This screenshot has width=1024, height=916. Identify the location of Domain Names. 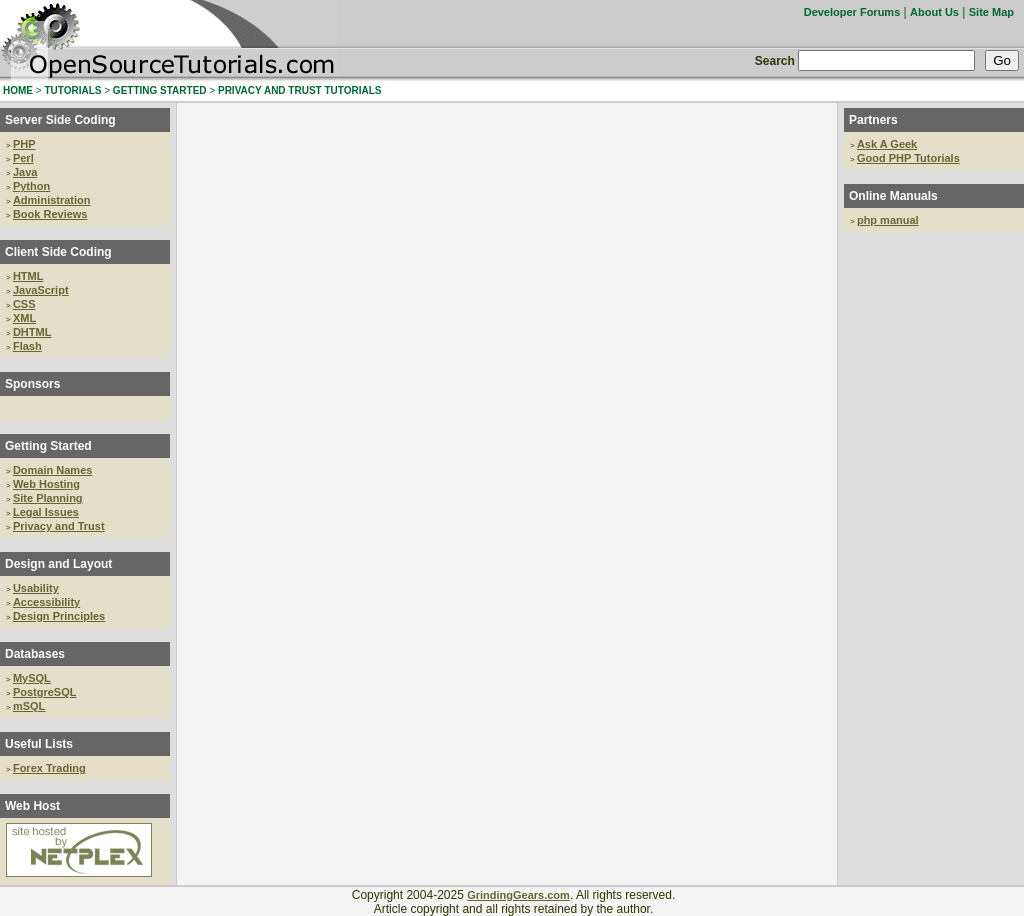
(52, 470).